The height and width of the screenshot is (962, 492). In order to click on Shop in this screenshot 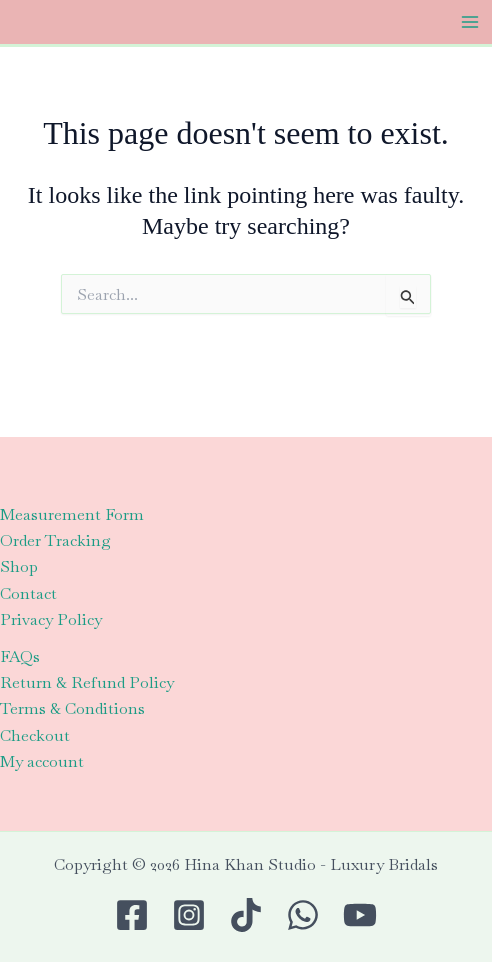, I will do `click(19, 566)`.